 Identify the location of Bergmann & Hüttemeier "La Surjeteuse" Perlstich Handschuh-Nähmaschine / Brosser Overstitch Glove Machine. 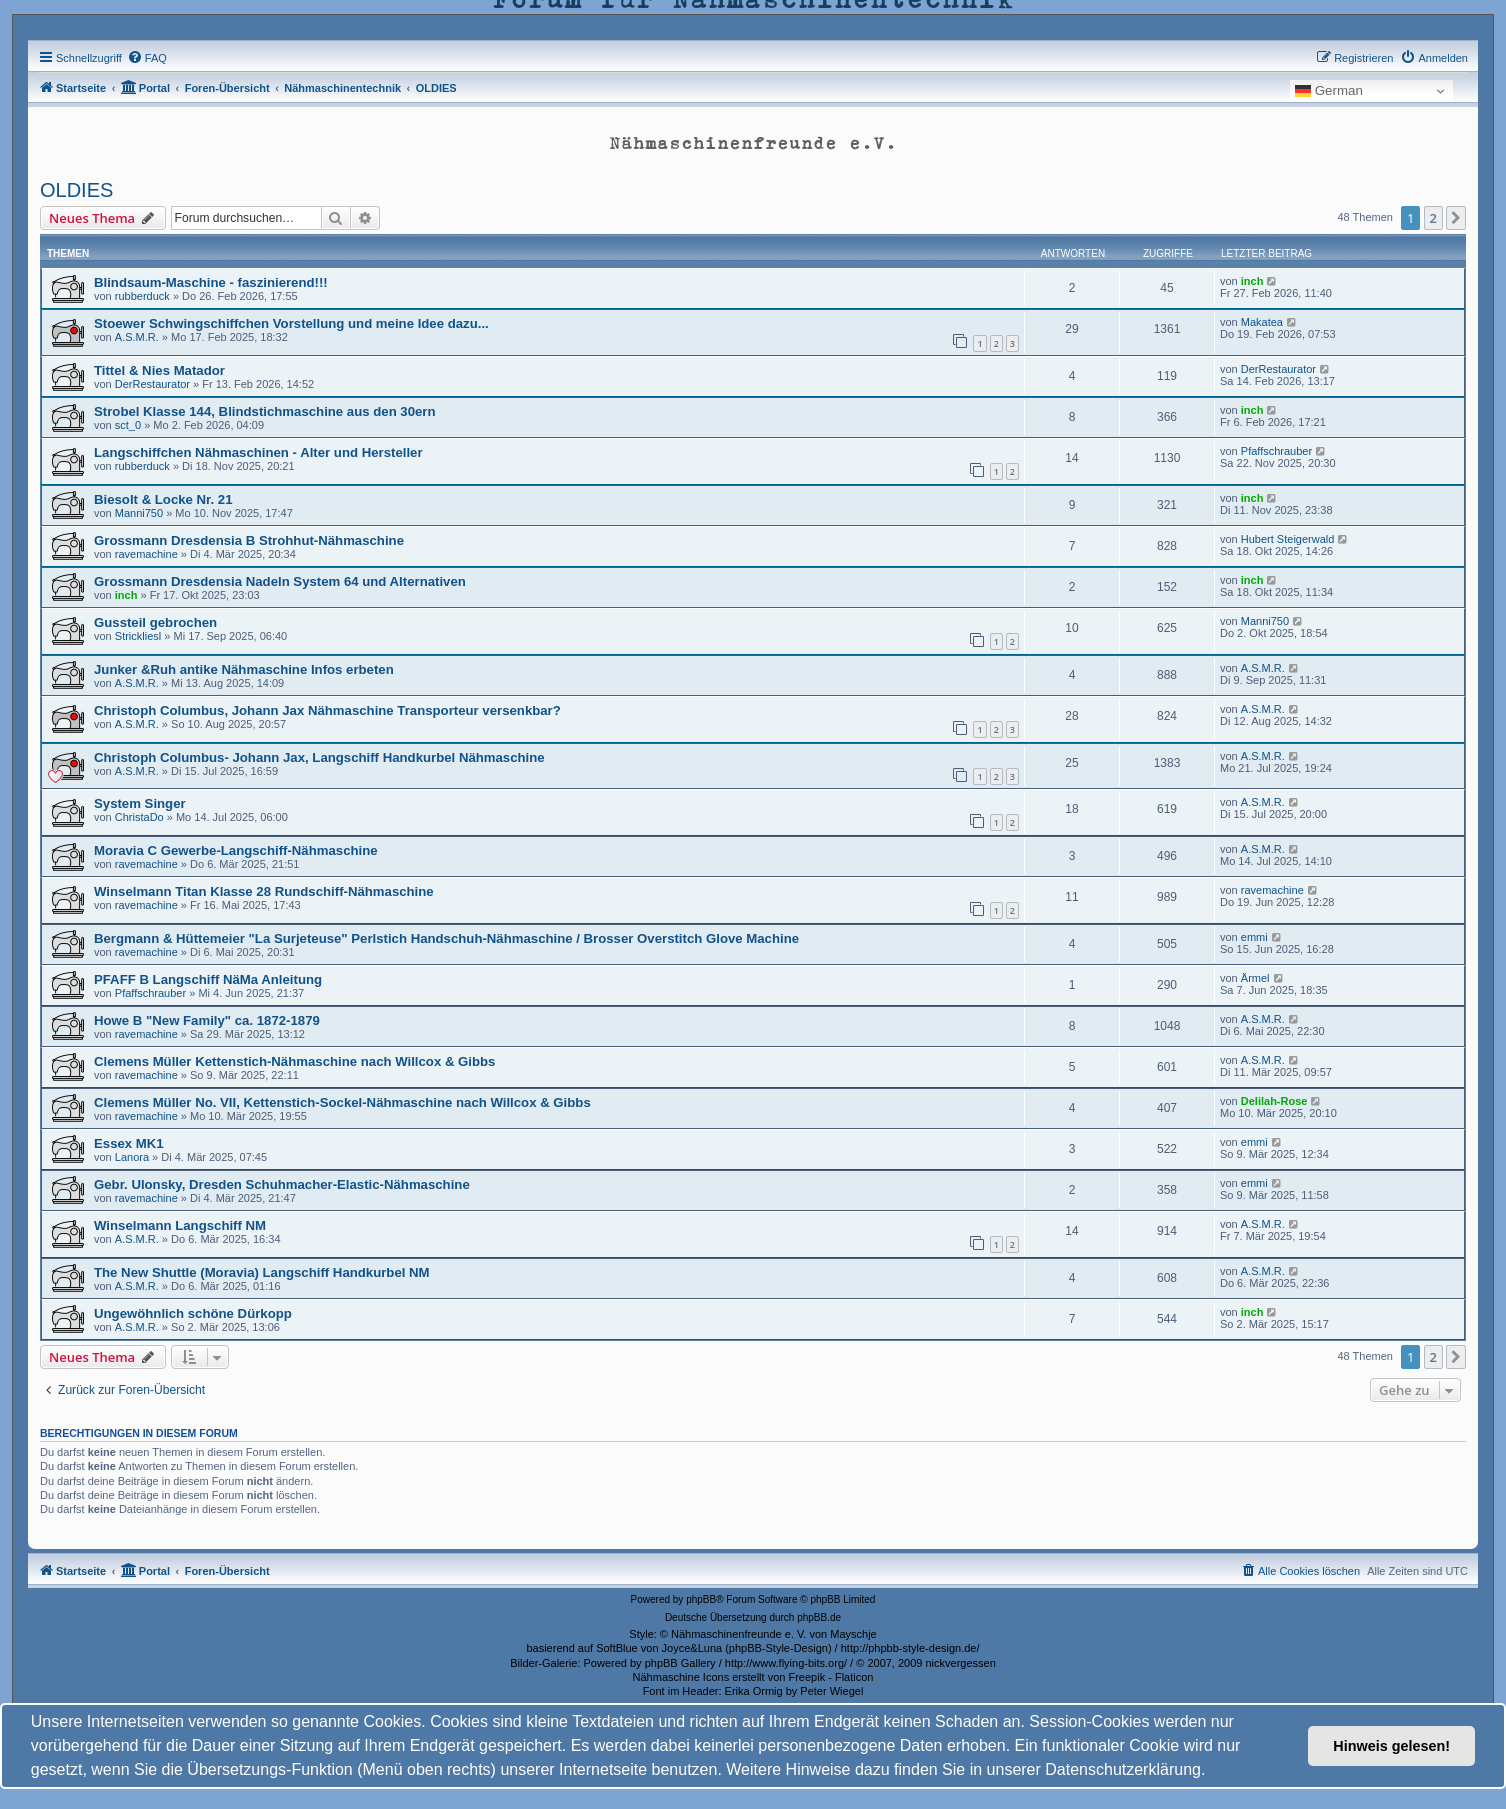
(446, 938).